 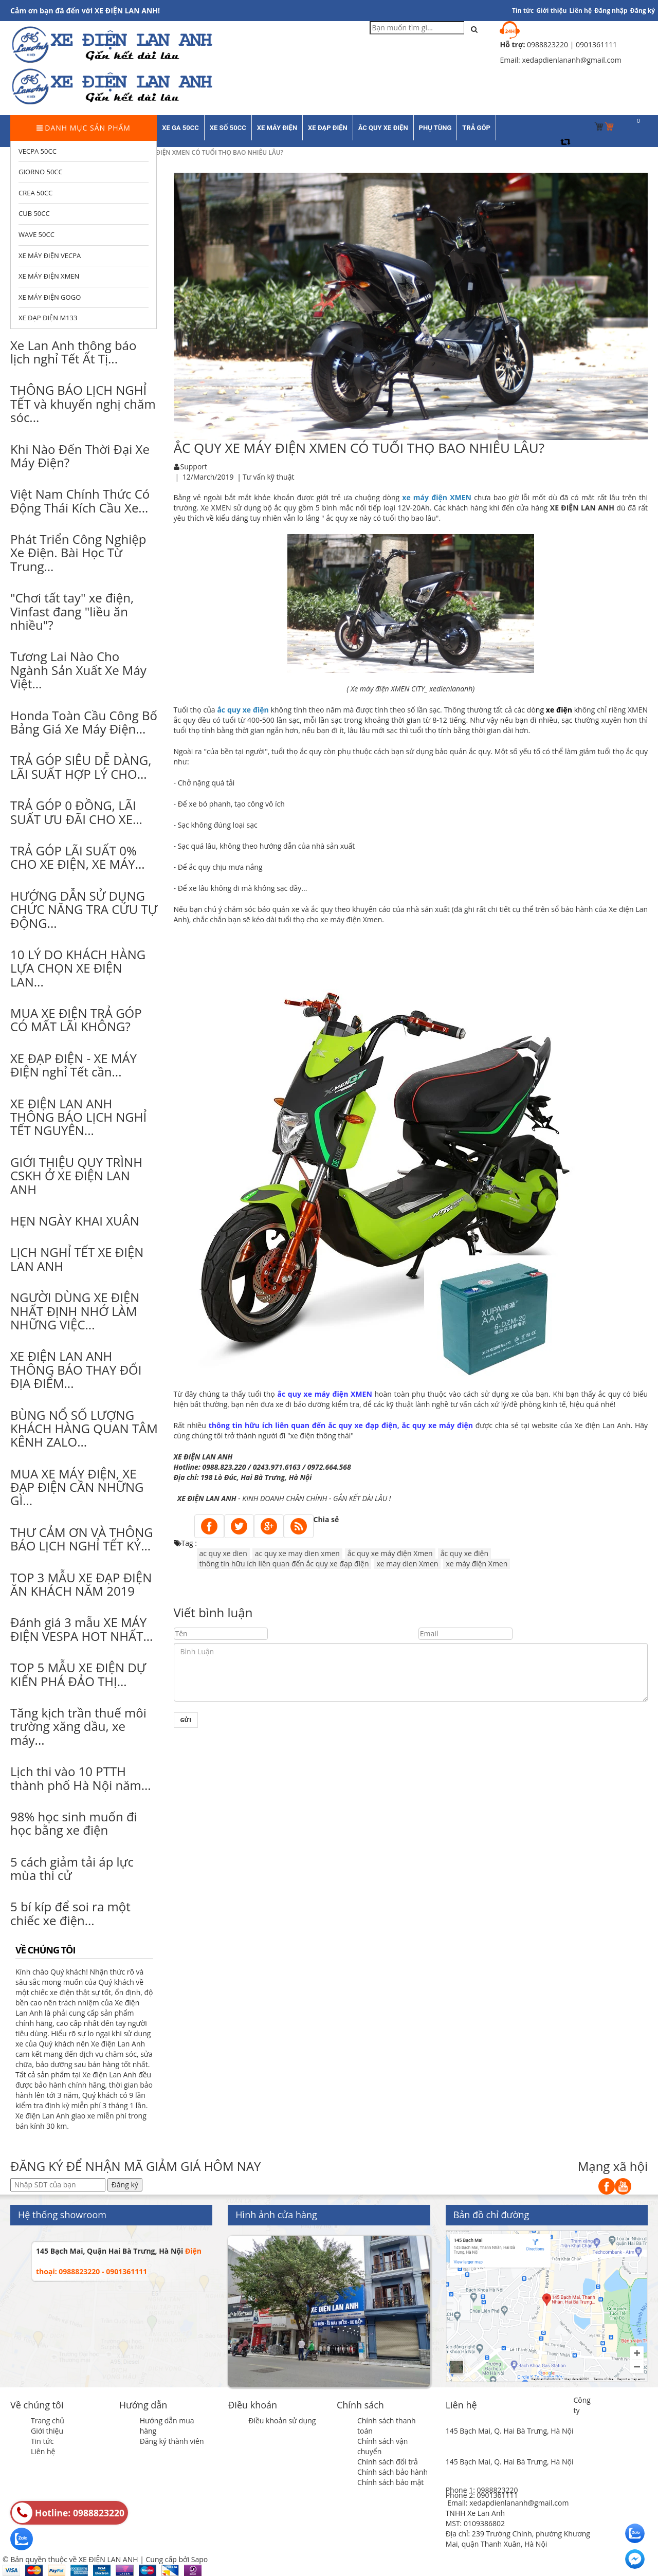 What do you see at coordinates (84, 1428) in the screenshot?
I see `BÙNG NỔ SỐ LƯỢNG KHÁCH HÀNG QUAN TÂM KÊNH ZALO...` at bounding box center [84, 1428].